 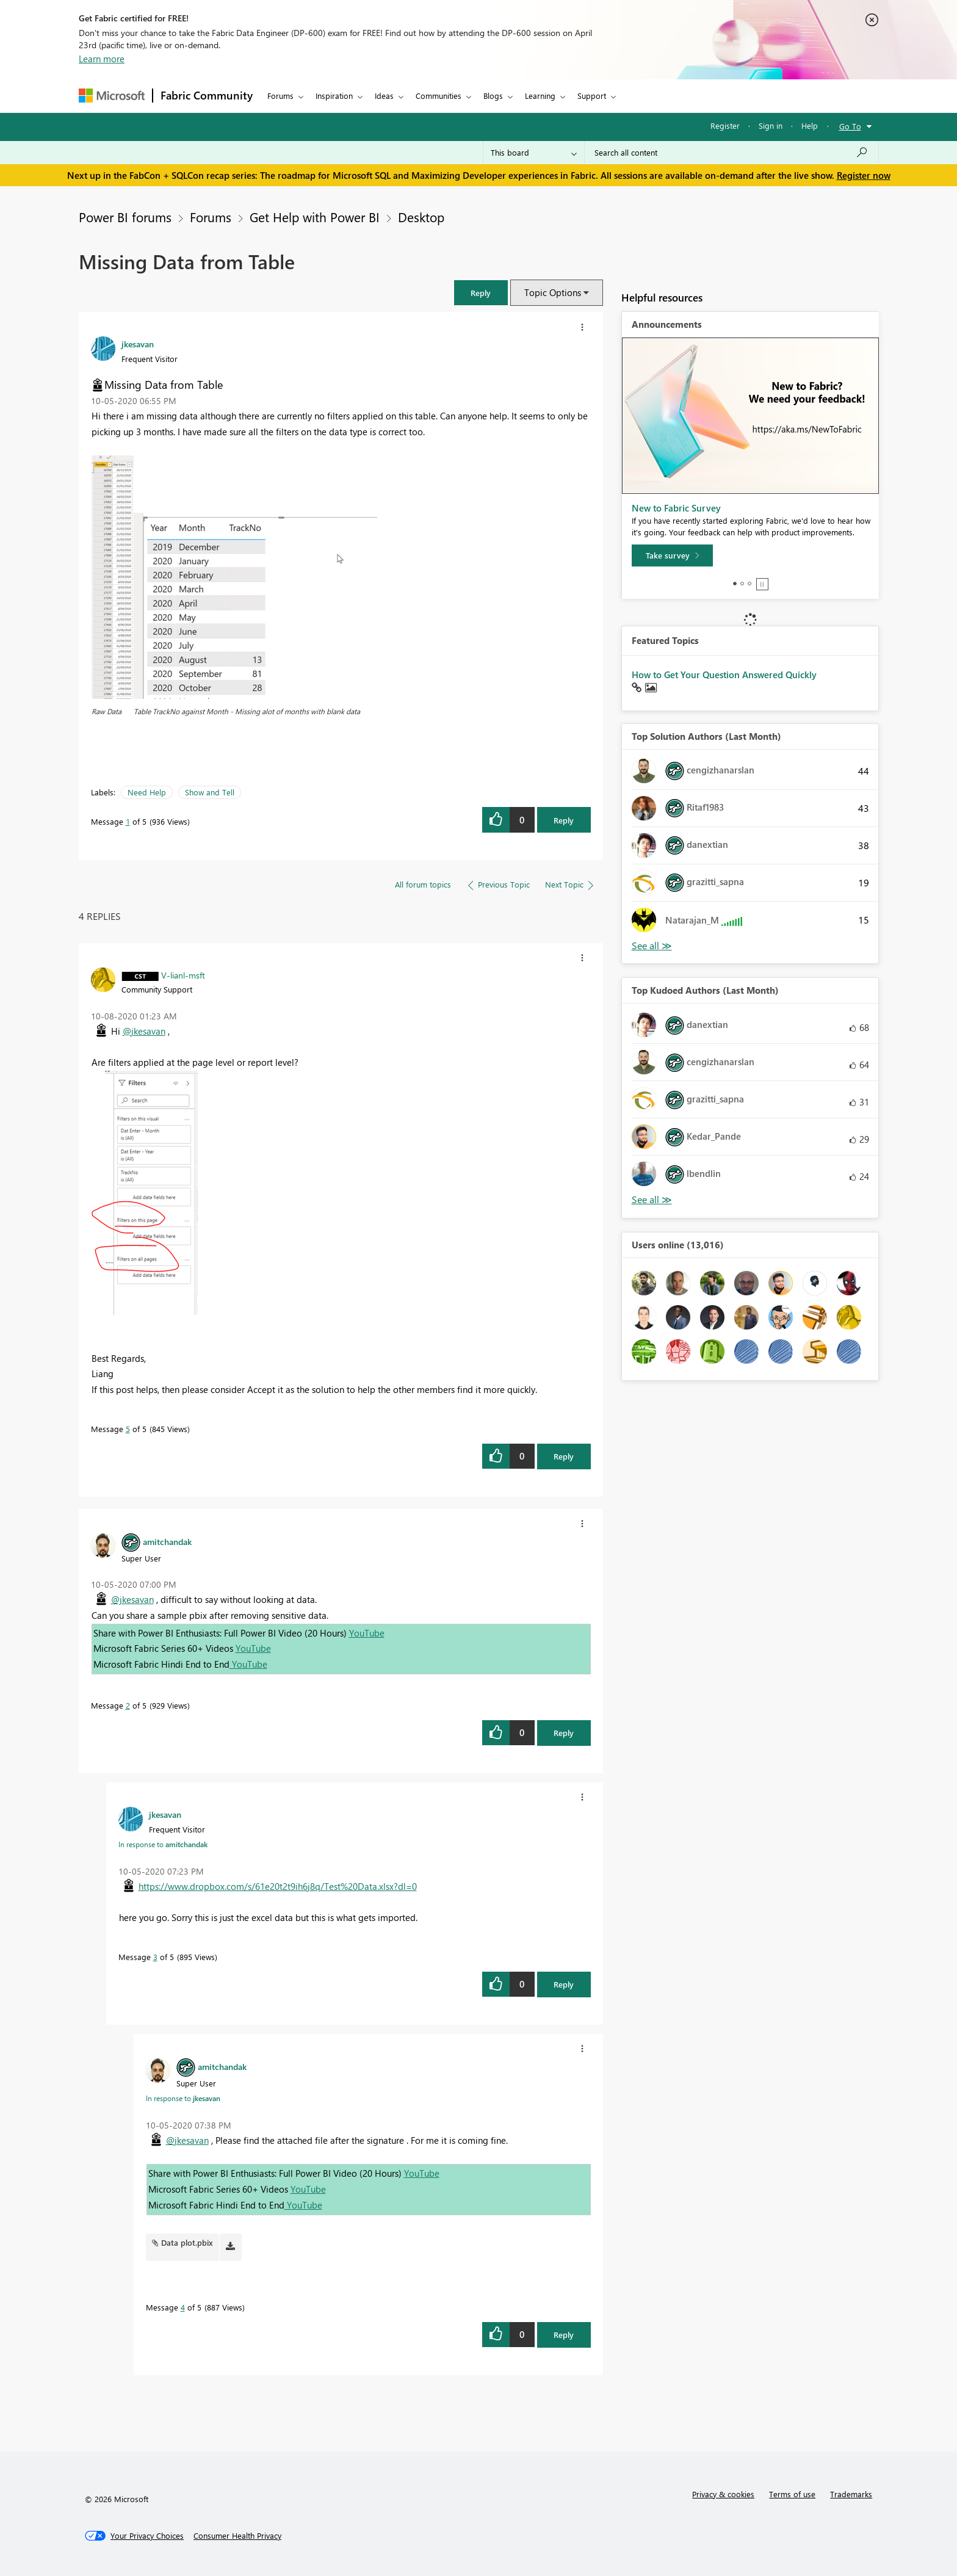 I want to click on Learning, so click(x=540, y=95).